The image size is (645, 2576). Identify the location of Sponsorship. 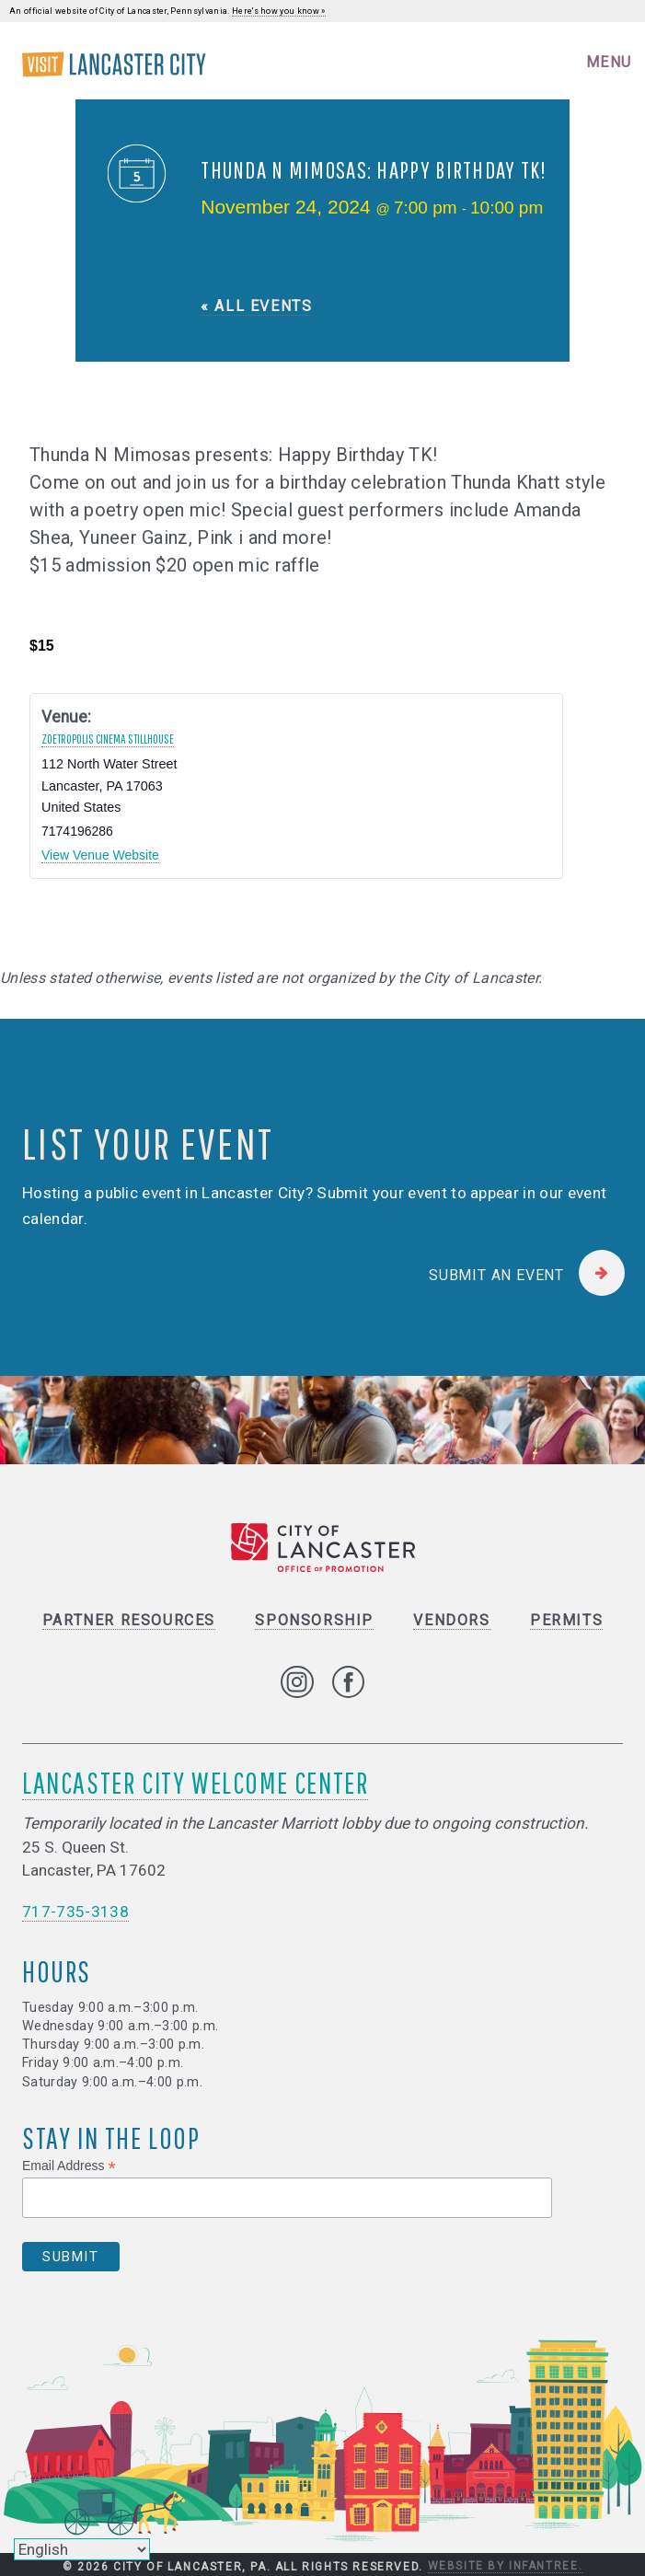
(314, 1620).